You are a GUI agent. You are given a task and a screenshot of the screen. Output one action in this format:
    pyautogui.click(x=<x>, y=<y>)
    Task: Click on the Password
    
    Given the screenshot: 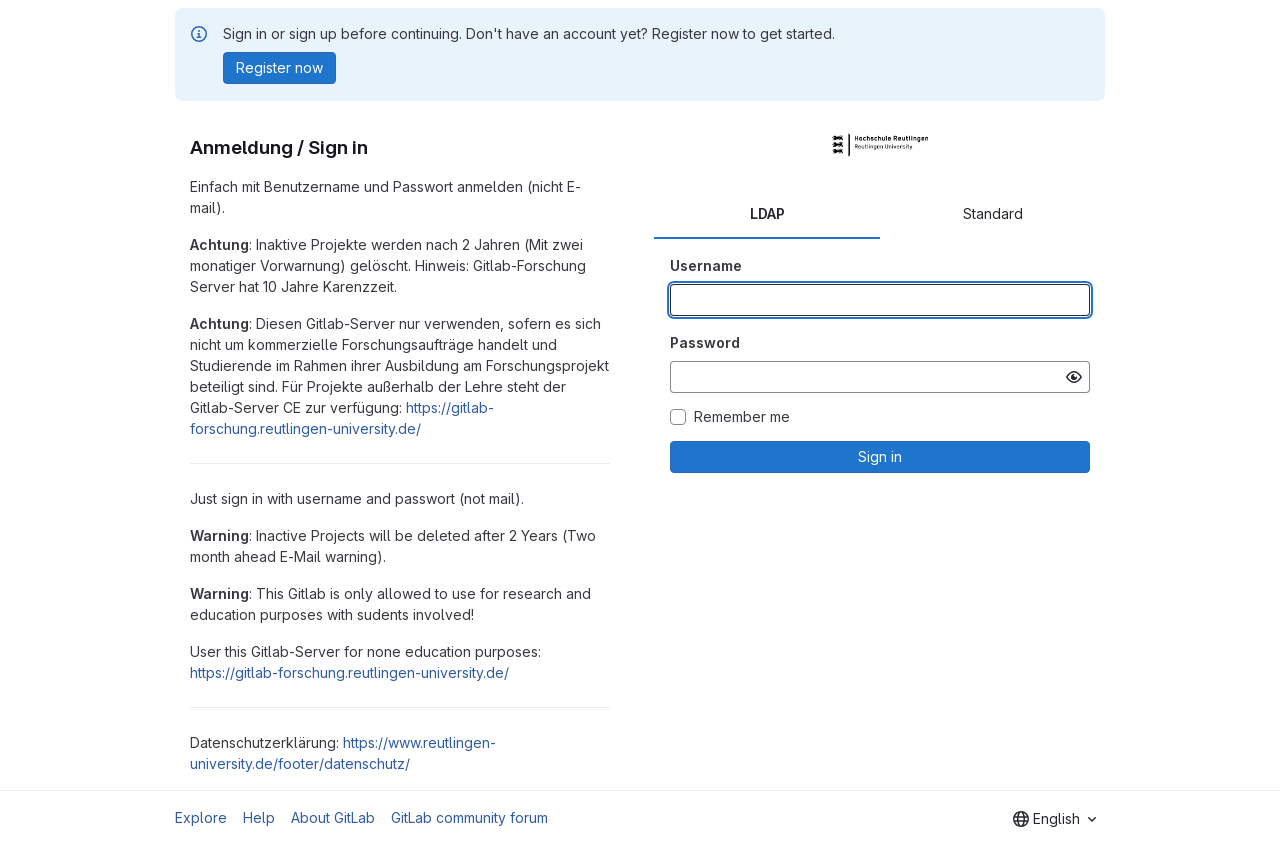 What is the action you would take?
    pyautogui.click(x=705, y=342)
    